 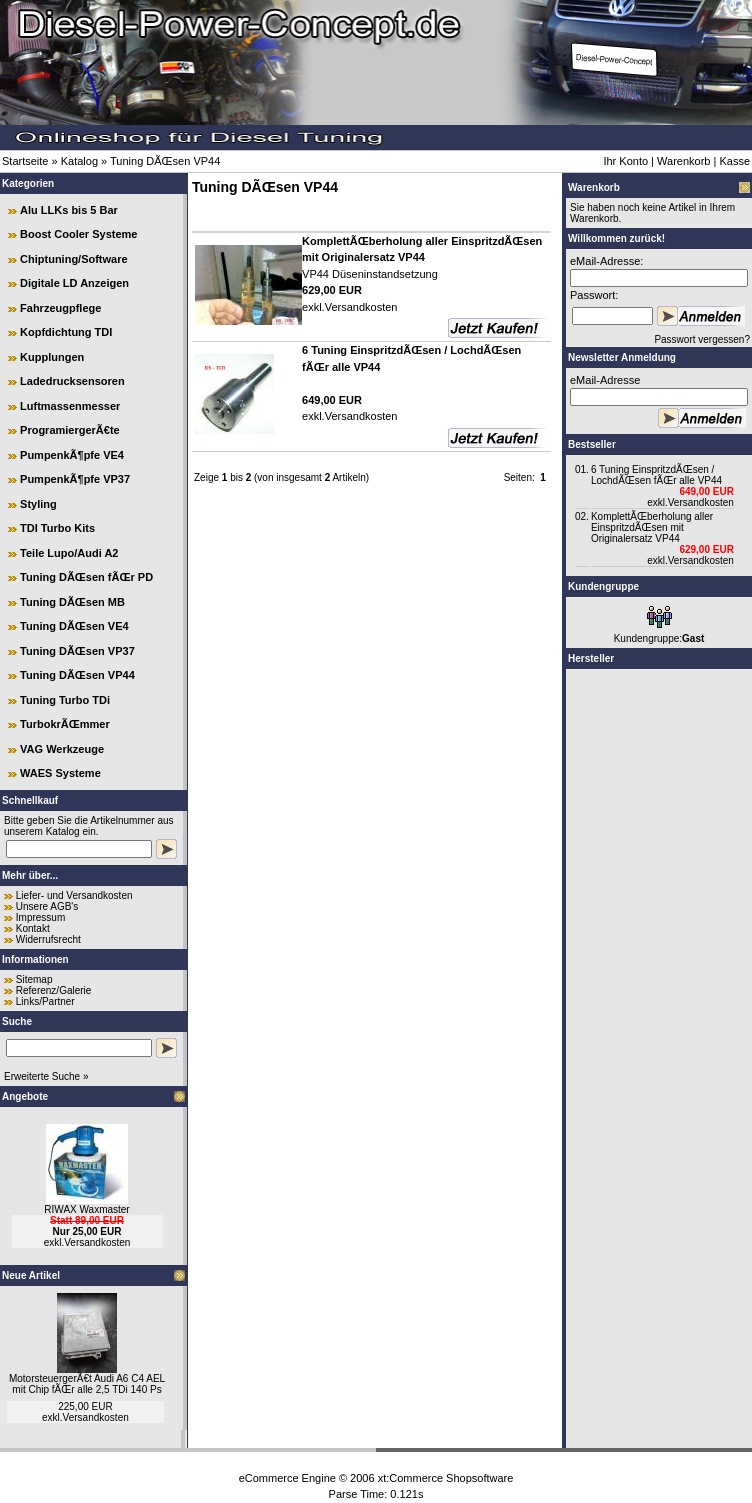 What do you see at coordinates (70, 430) in the screenshot?
I see `ProgramiergerÃ€te` at bounding box center [70, 430].